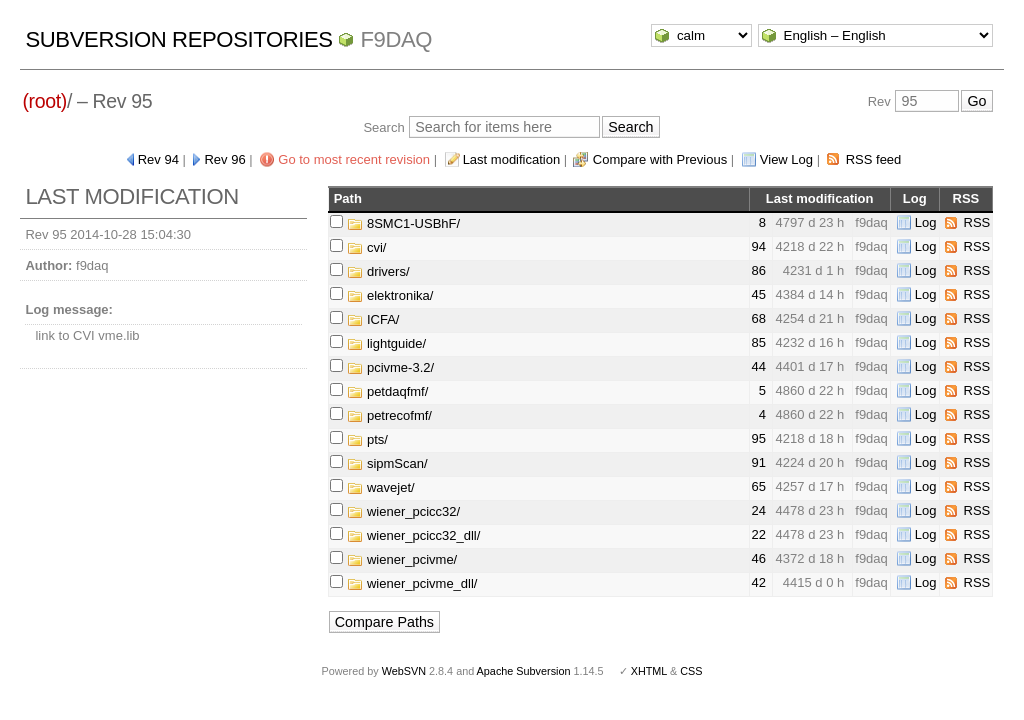 The width and height of the screenshot is (1024, 720). Describe the element at coordinates (874, 159) in the screenshot. I see `RSS feed` at that location.